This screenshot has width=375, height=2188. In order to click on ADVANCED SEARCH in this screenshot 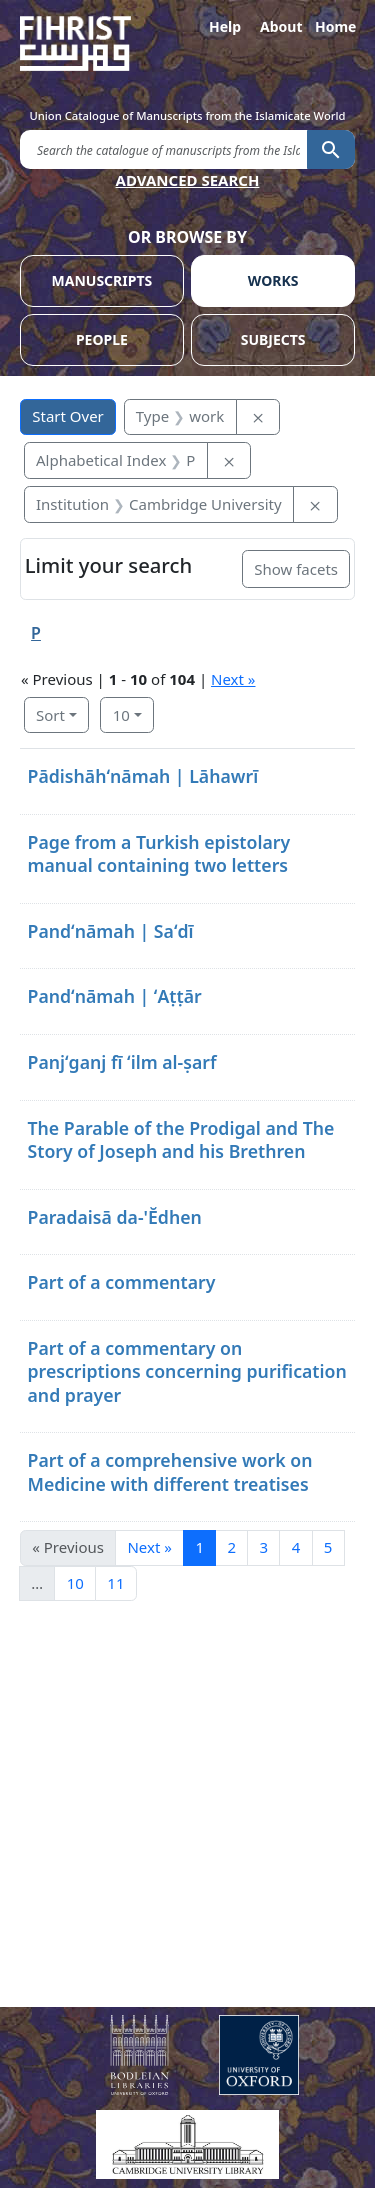, I will do `click(188, 180)`.